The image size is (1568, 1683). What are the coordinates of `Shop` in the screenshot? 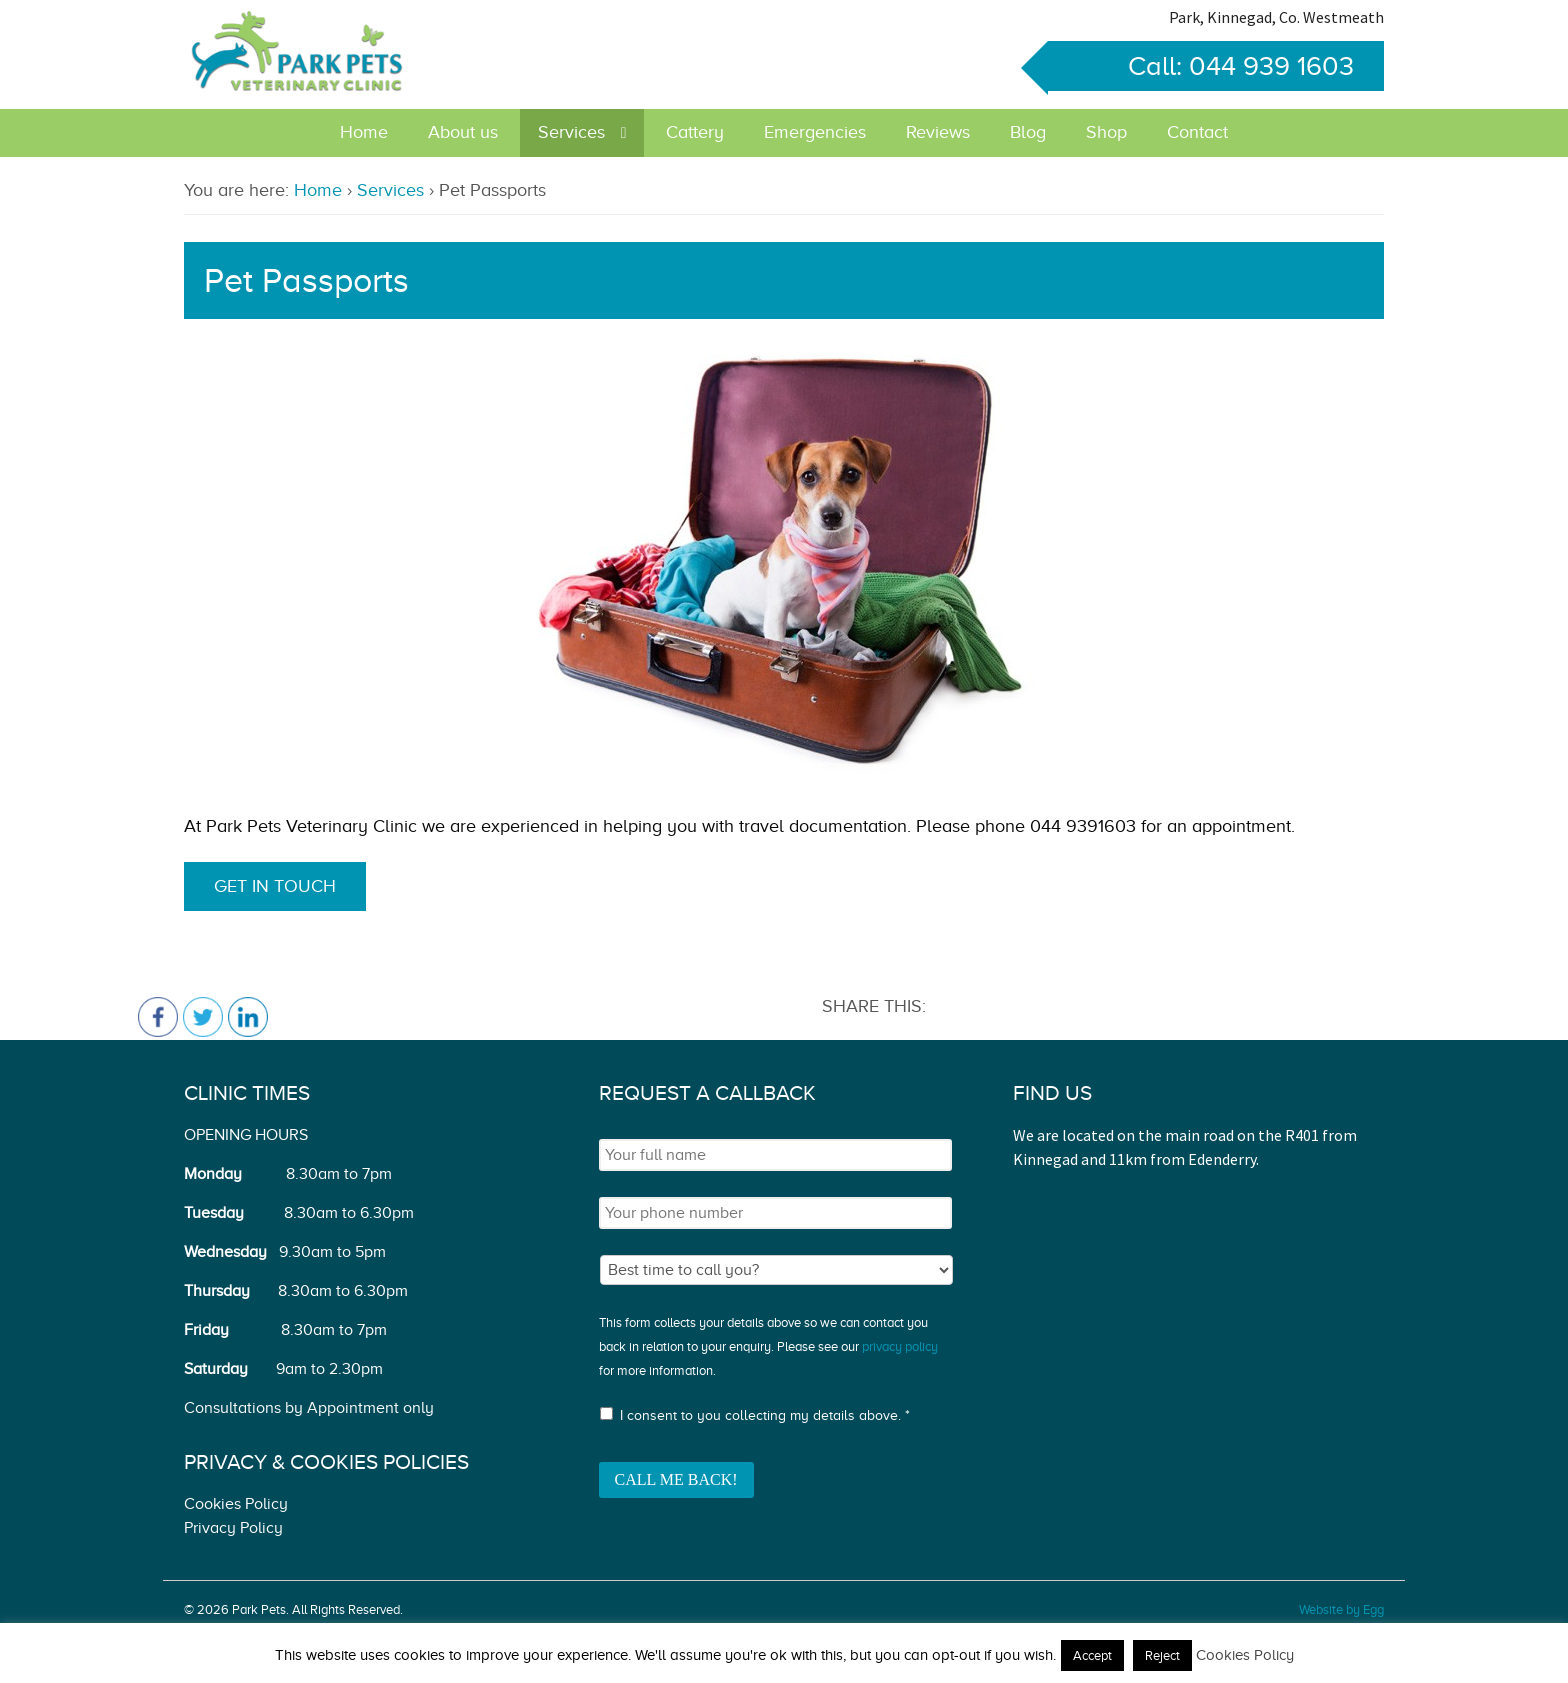 It's located at (1106, 132).